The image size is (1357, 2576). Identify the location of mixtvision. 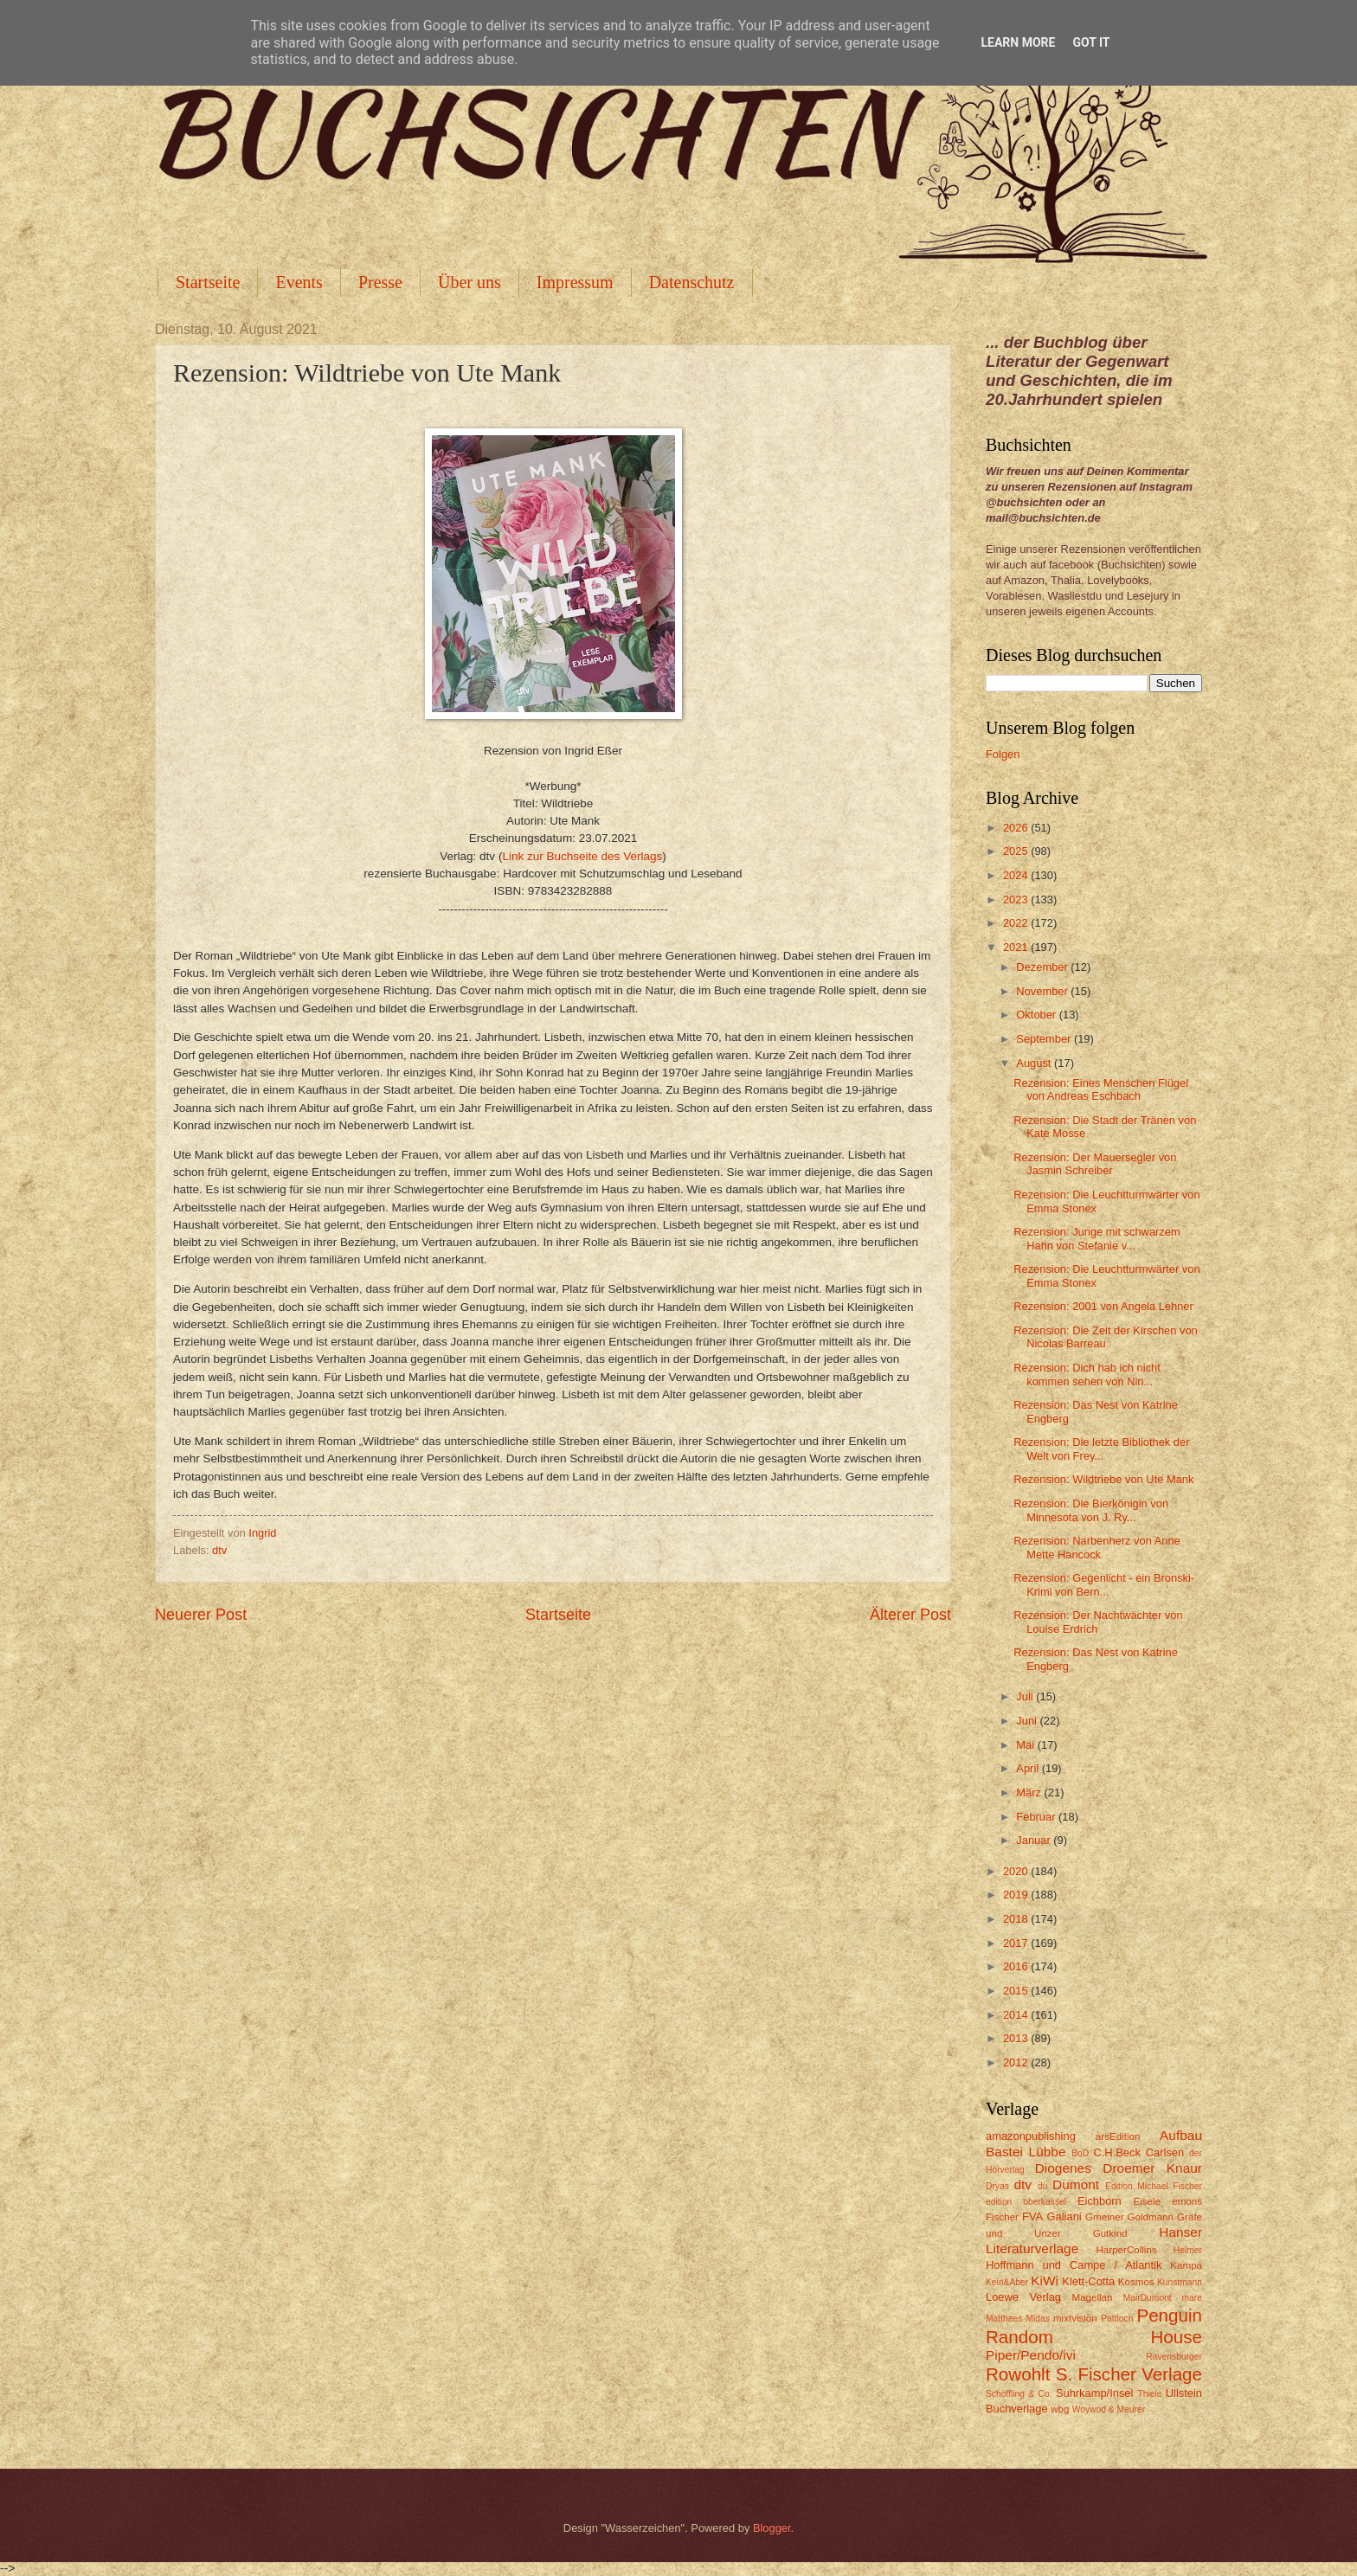
(1075, 2318).